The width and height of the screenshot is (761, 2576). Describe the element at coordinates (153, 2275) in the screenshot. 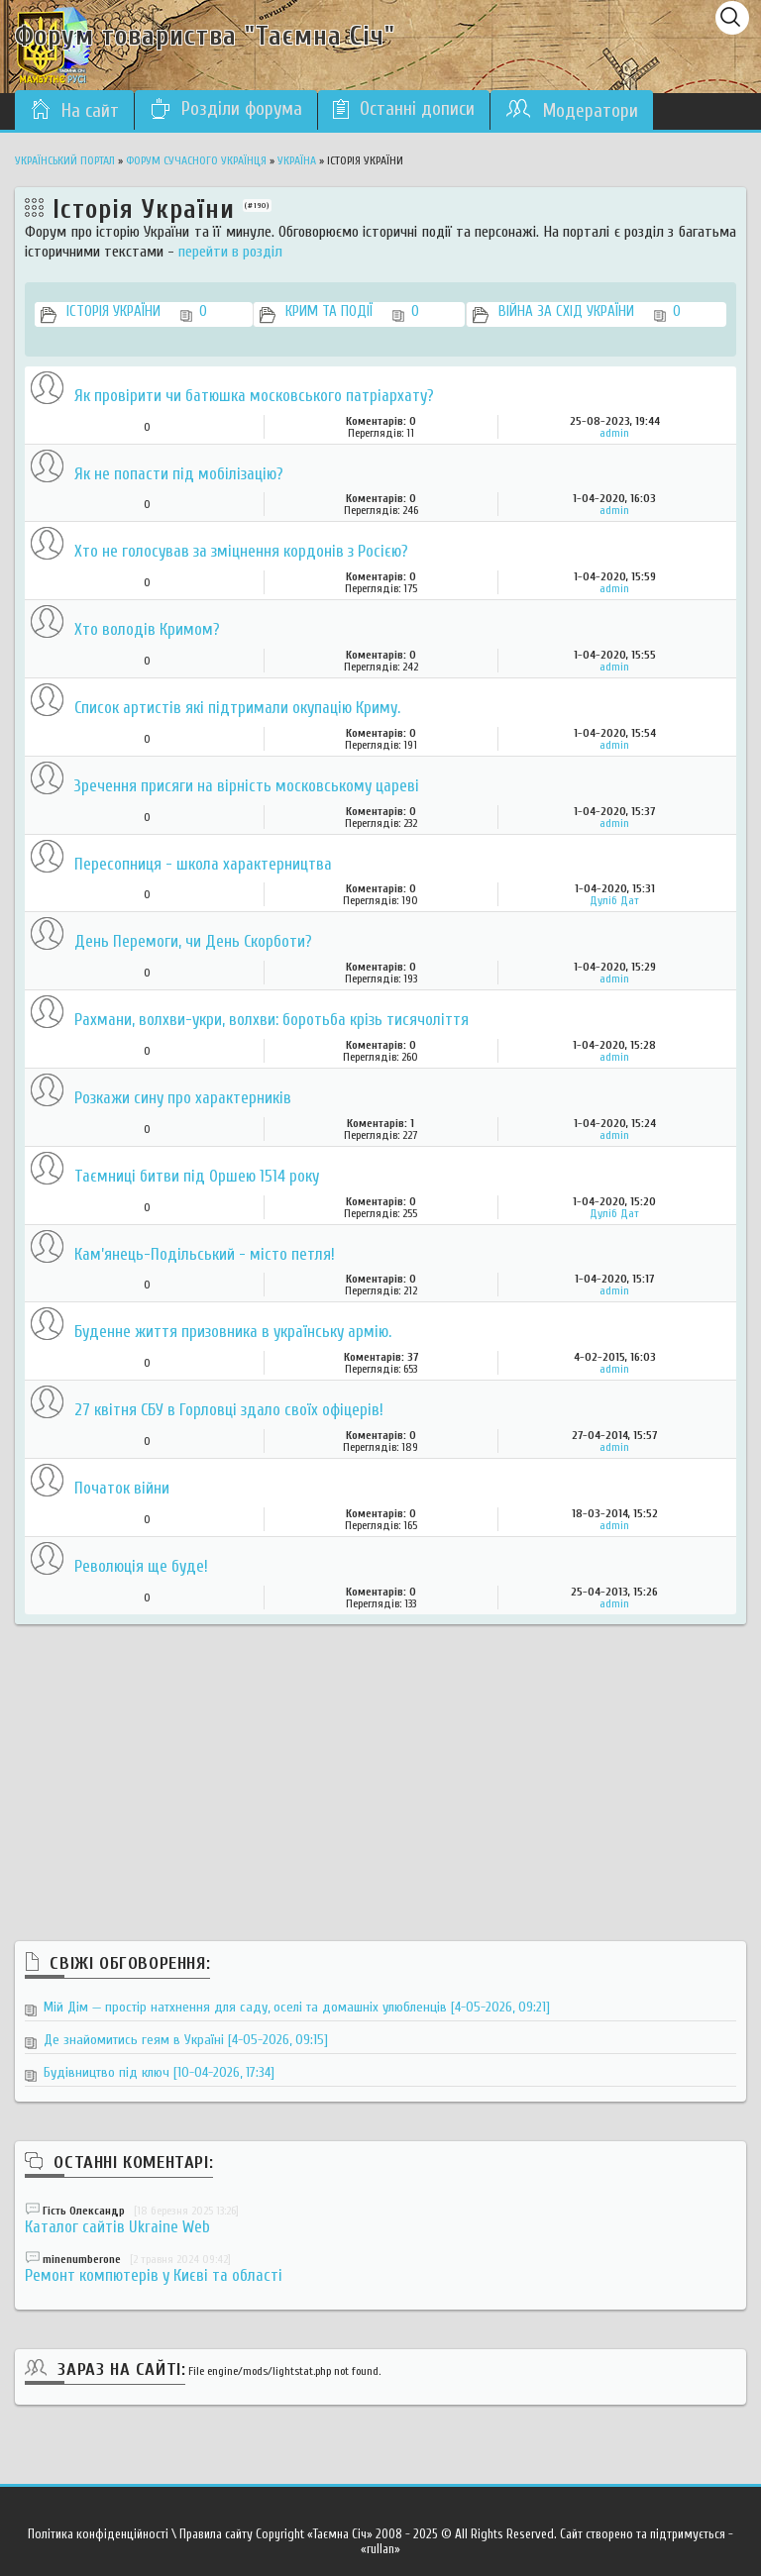

I see `Ремонт компютерів у Києві та області` at that location.